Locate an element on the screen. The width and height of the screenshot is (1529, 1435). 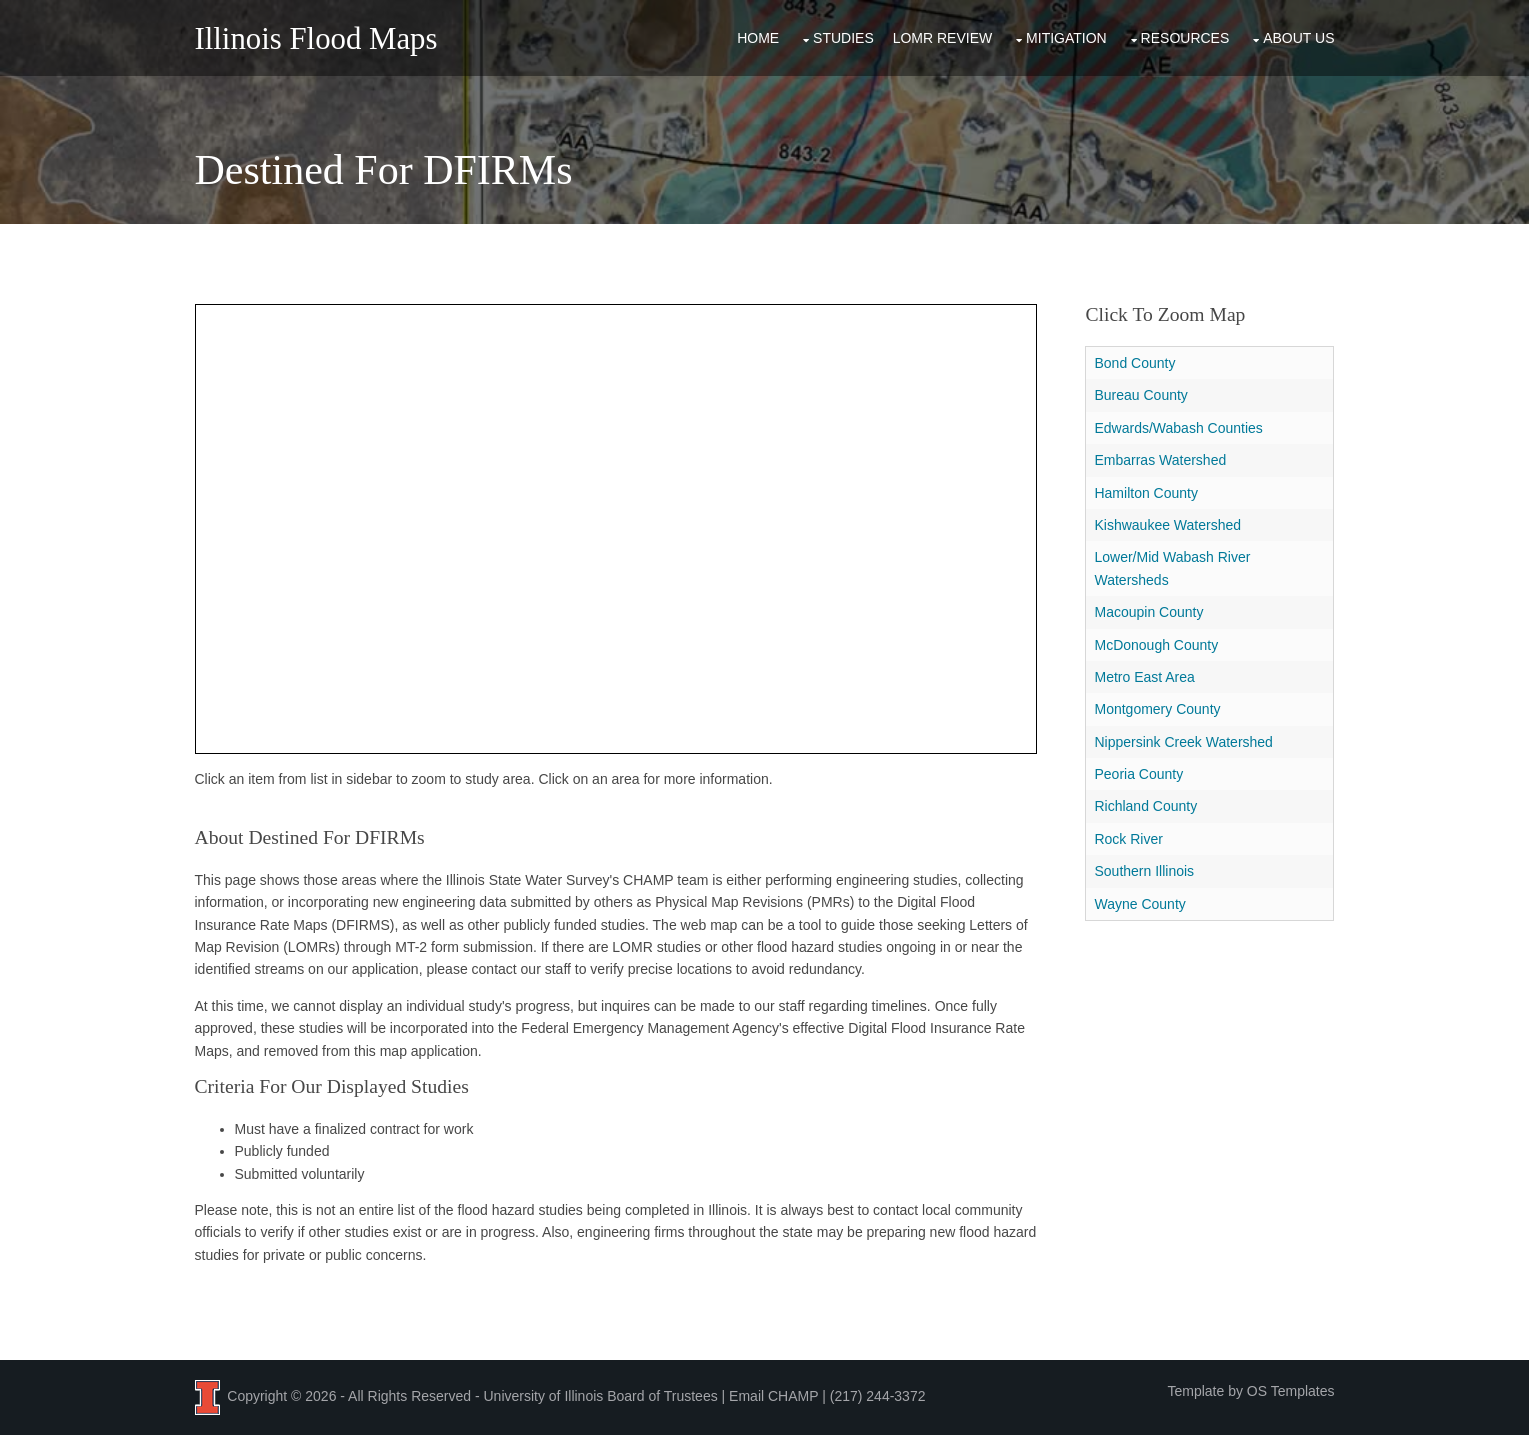
Peoria County is located at coordinates (1138, 774).